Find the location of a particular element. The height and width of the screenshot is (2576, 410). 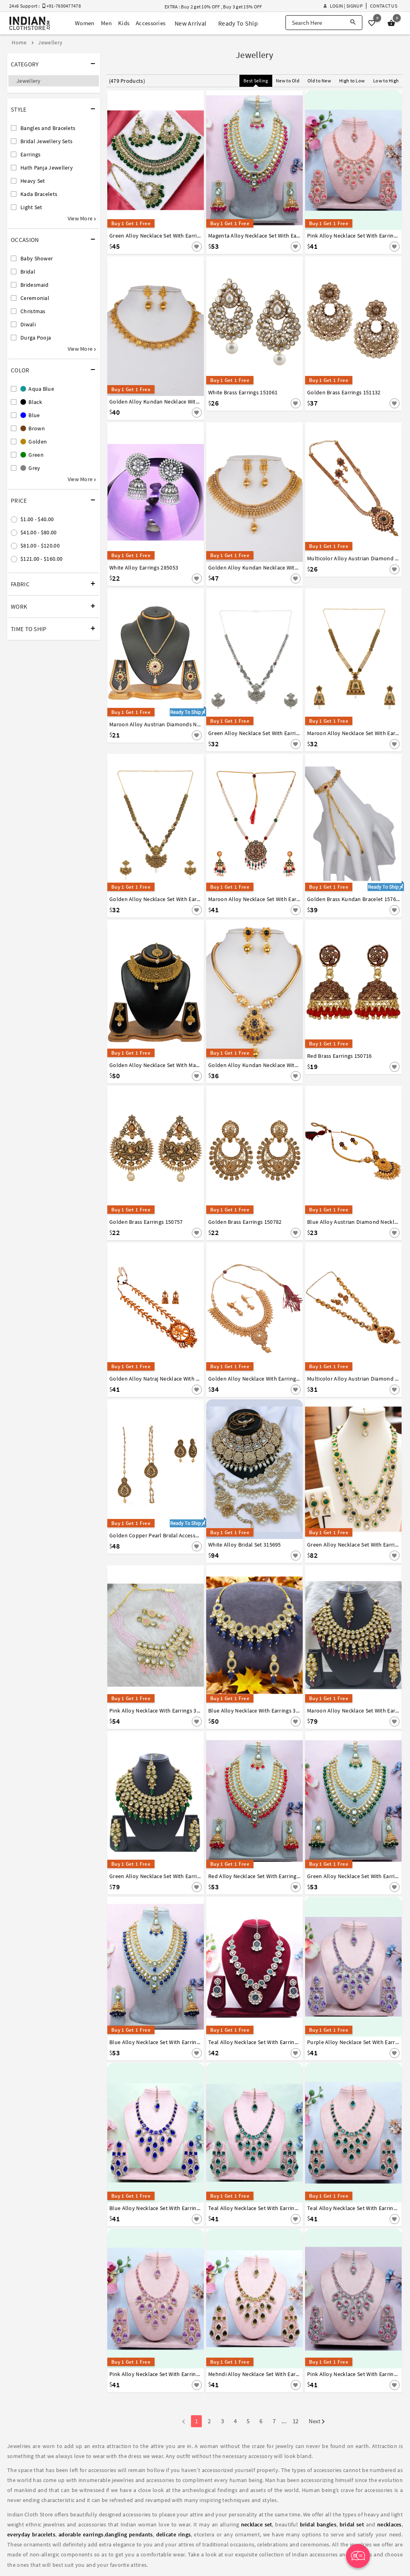

12 is located at coordinates (296, 2421).